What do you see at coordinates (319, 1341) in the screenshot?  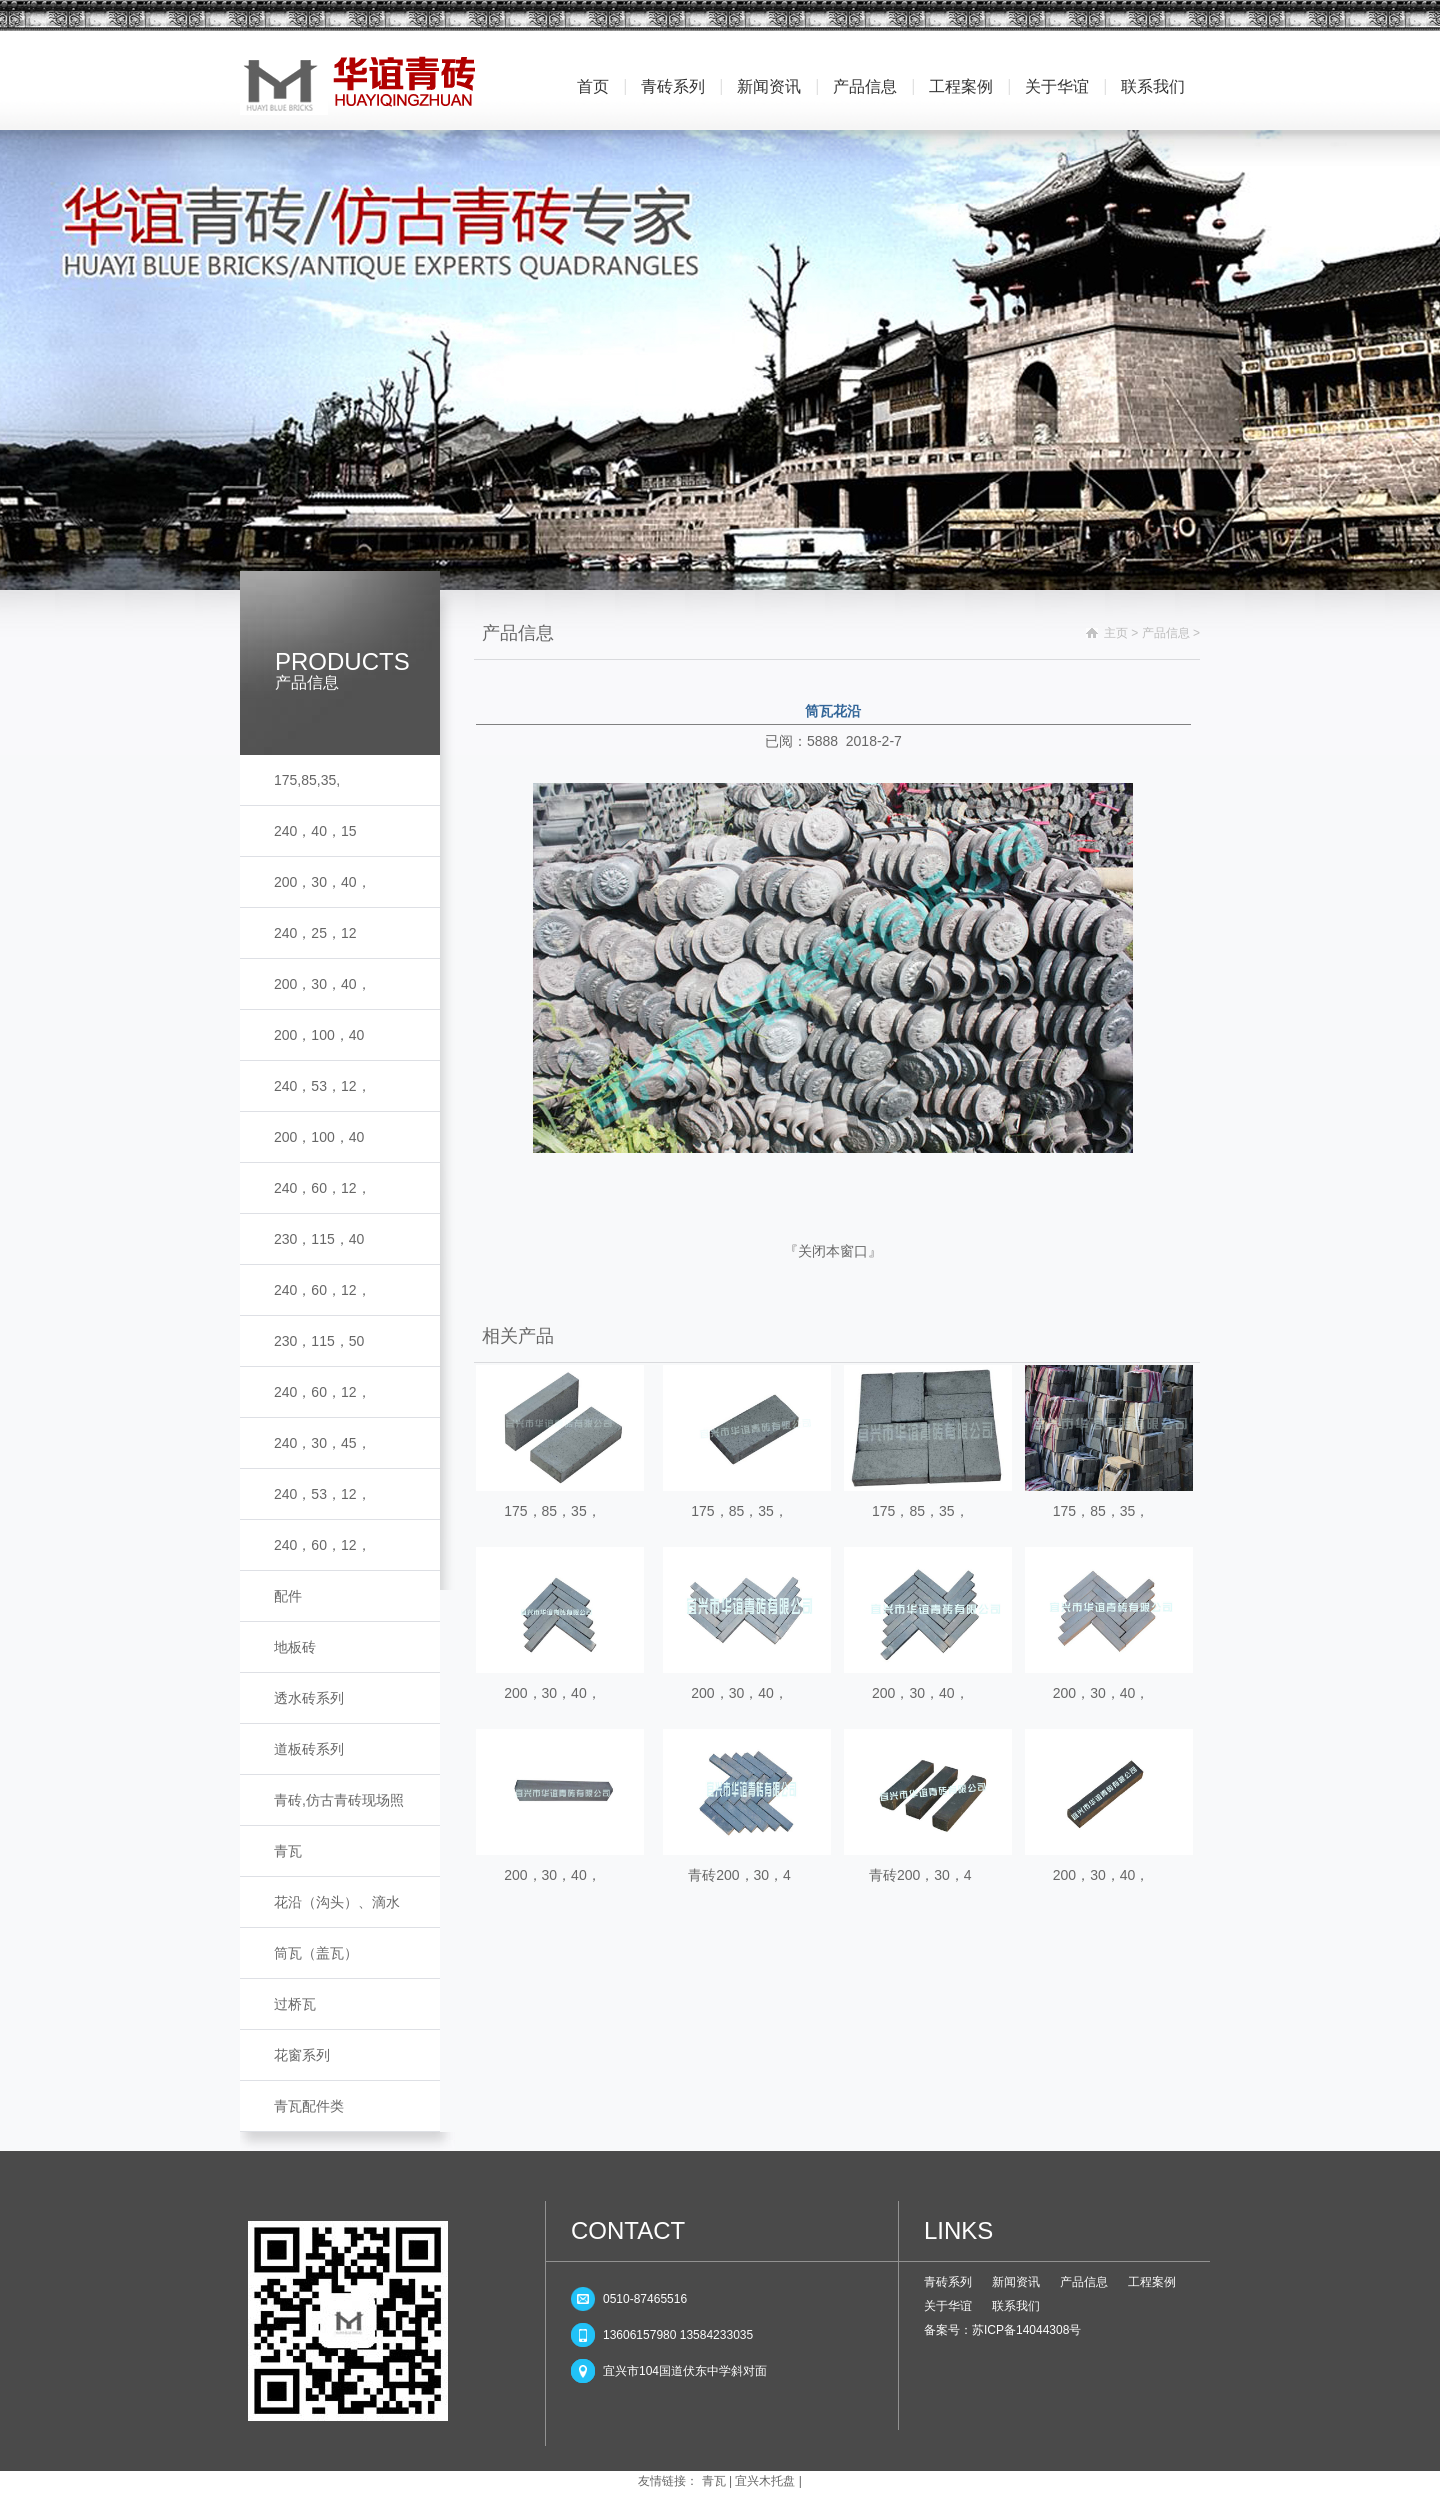 I see `230，115，50` at bounding box center [319, 1341].